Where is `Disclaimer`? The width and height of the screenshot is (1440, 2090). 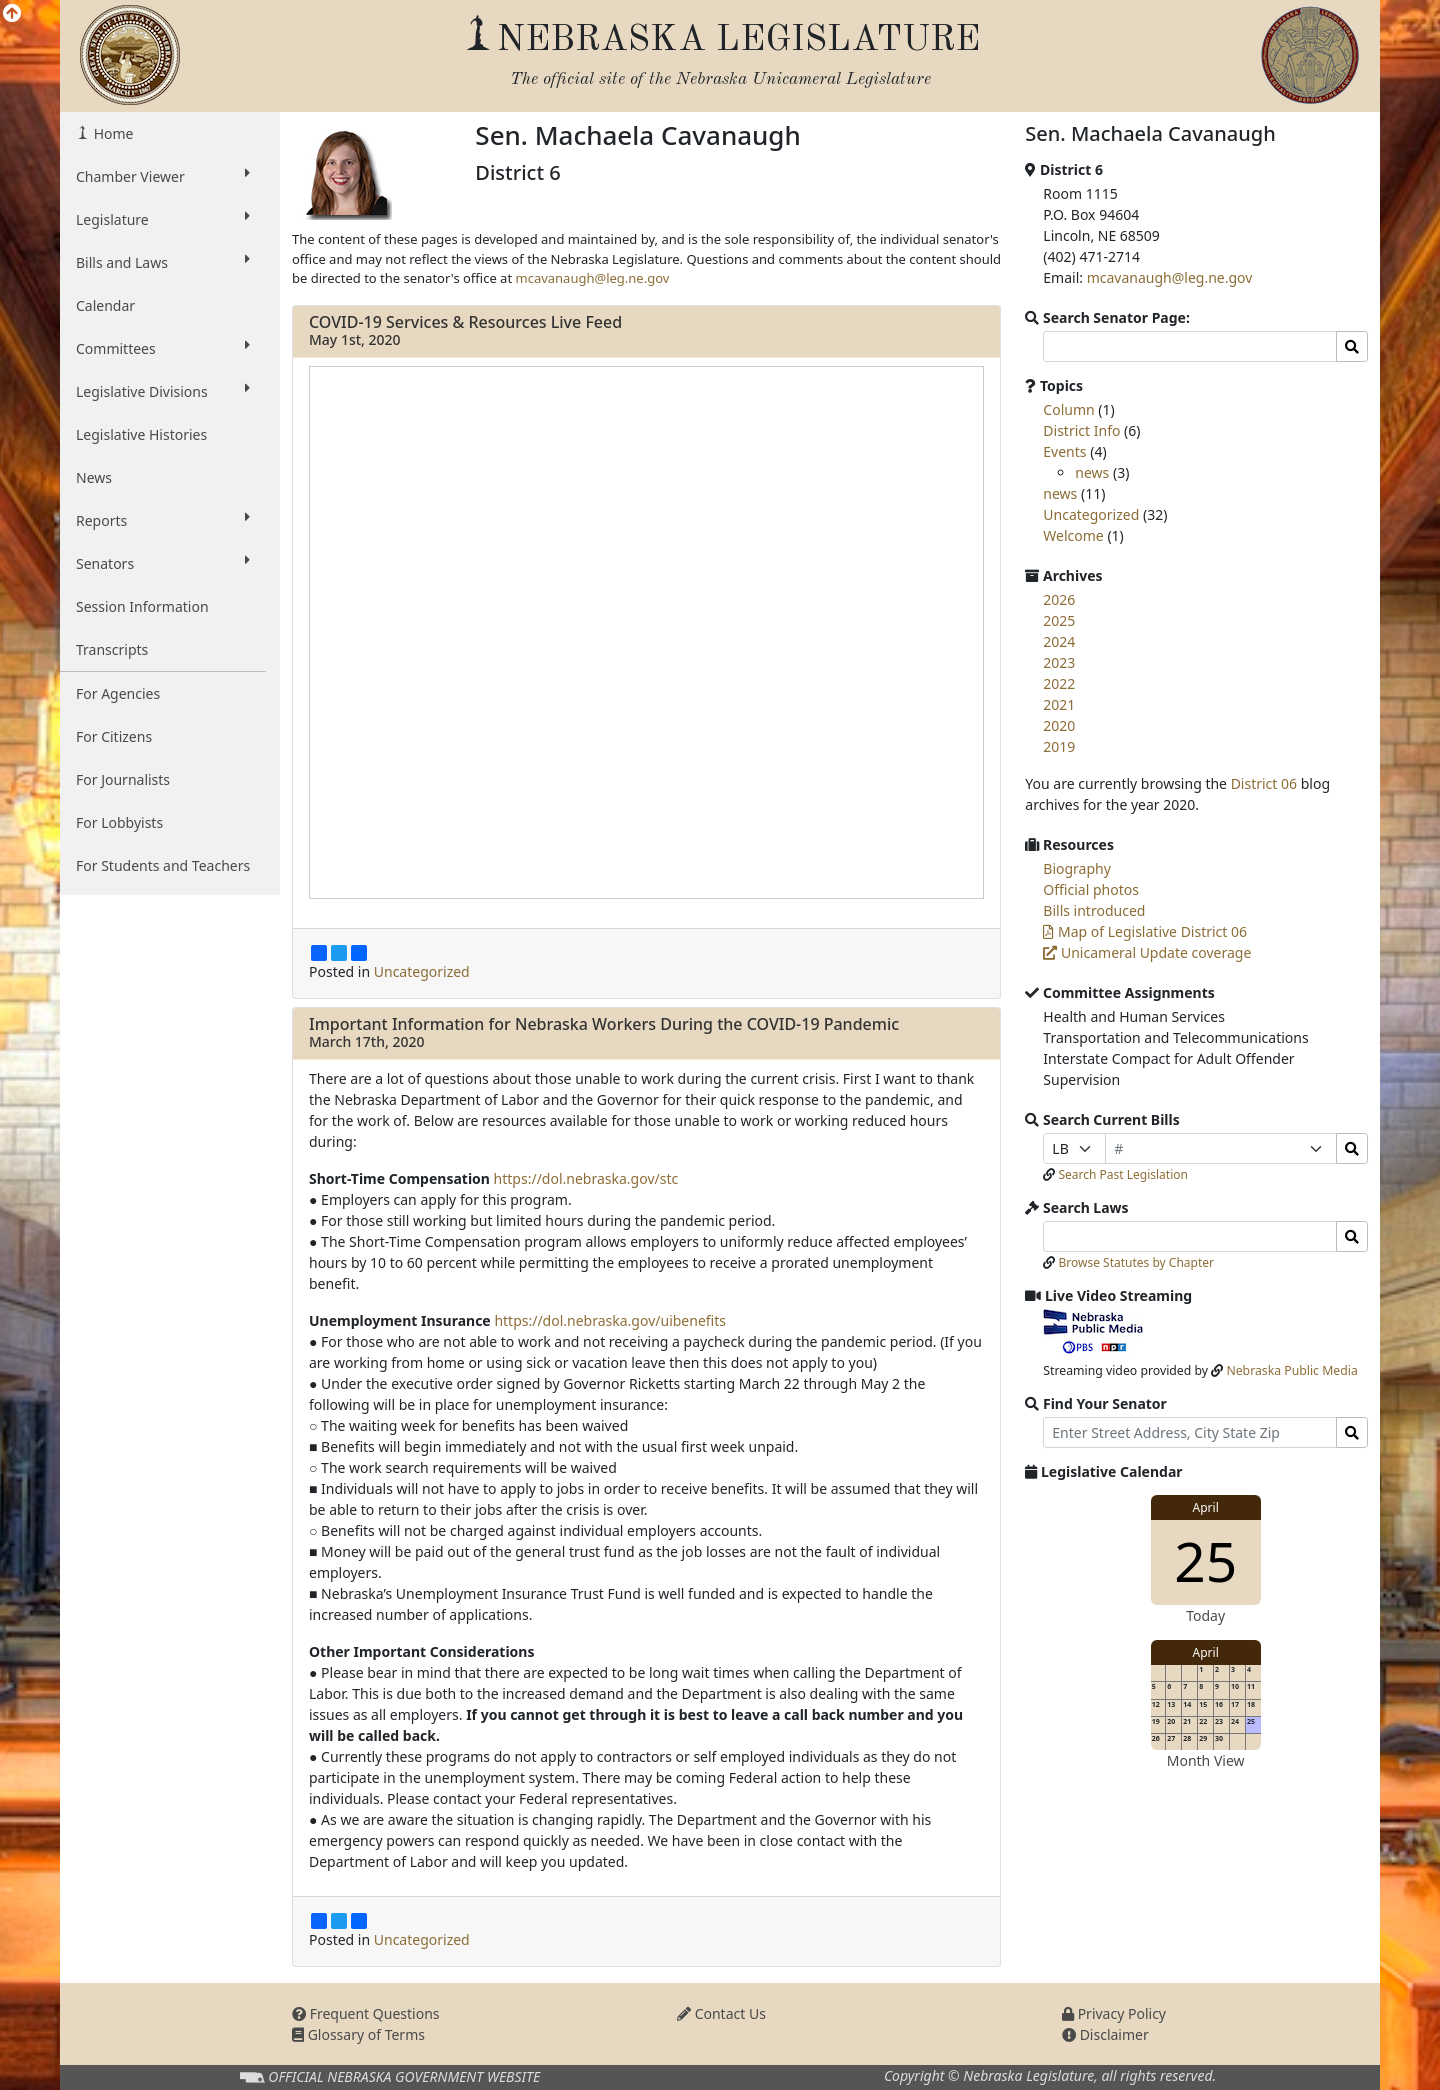 Disclaimer is located at coordinates (1105, 2034).